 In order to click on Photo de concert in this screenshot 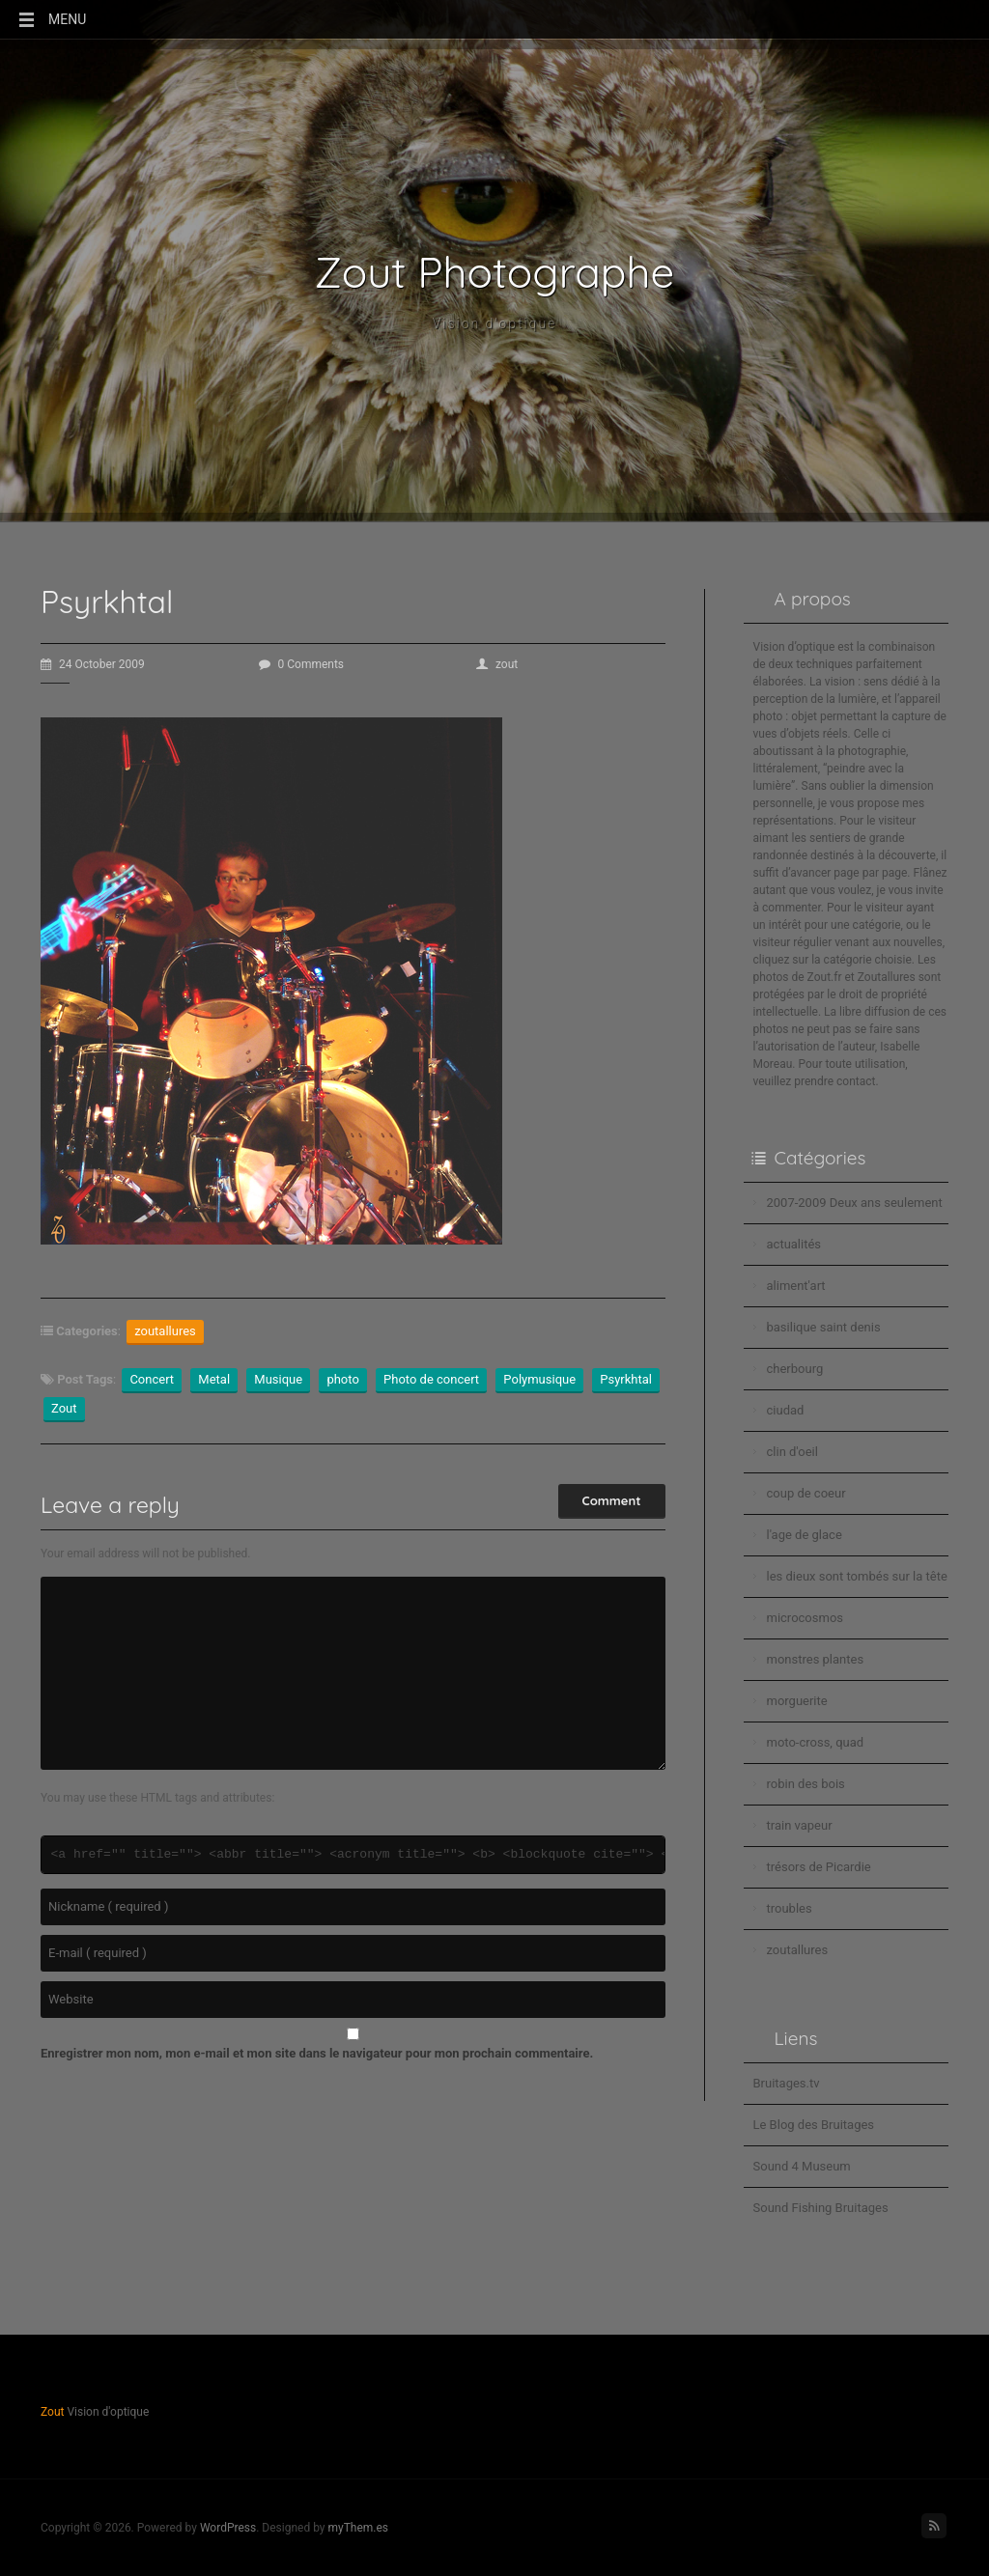, I will do `click(431, 1379)`.